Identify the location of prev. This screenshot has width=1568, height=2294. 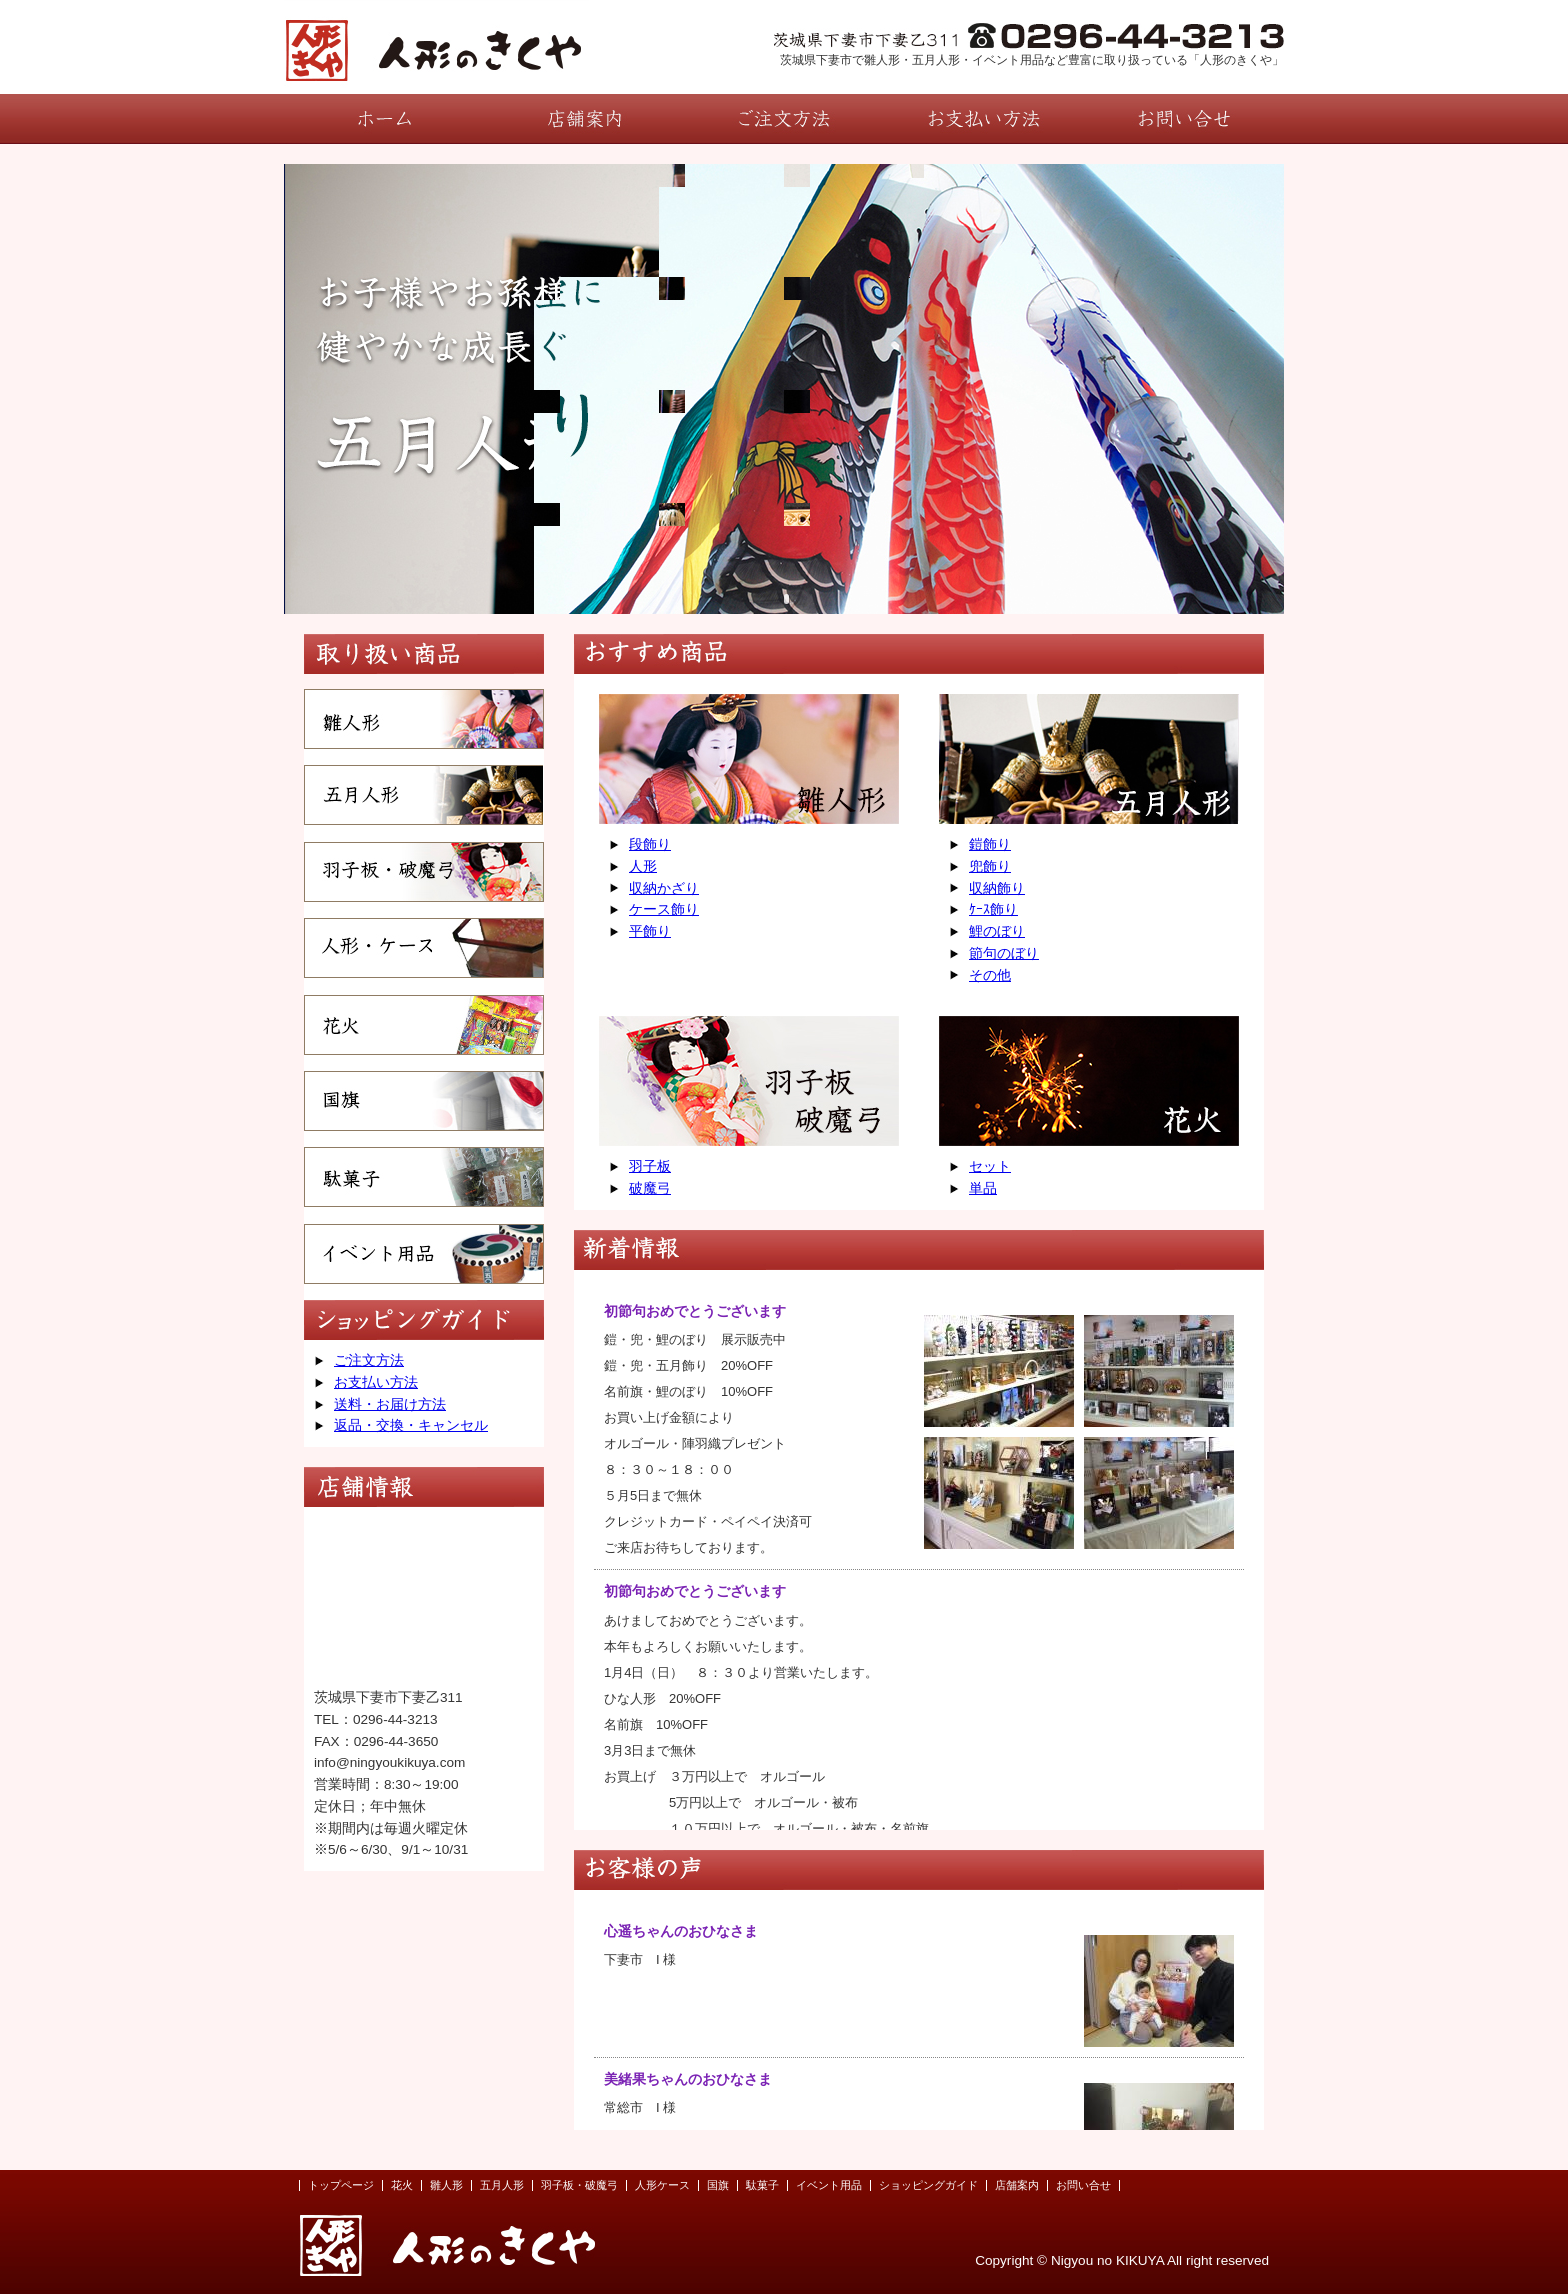
(342, 387).